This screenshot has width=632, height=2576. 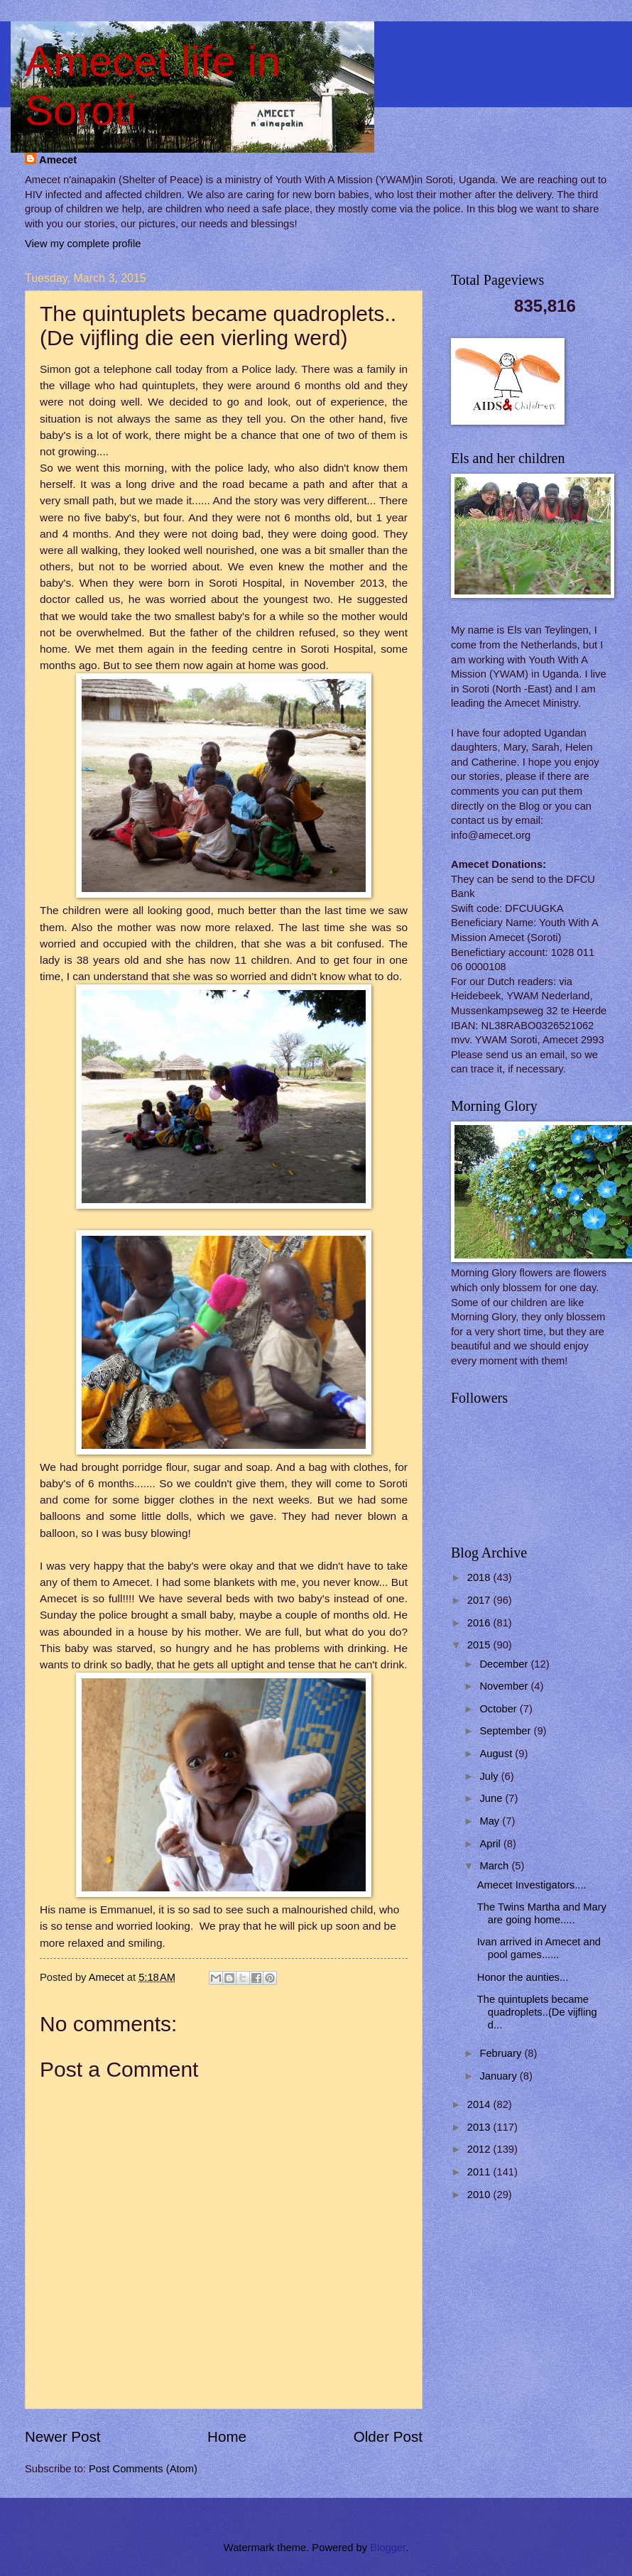 What do you see at coordinates (506, 1731) in the screenshot?
I see `September` at bounding box center [506, 1731].